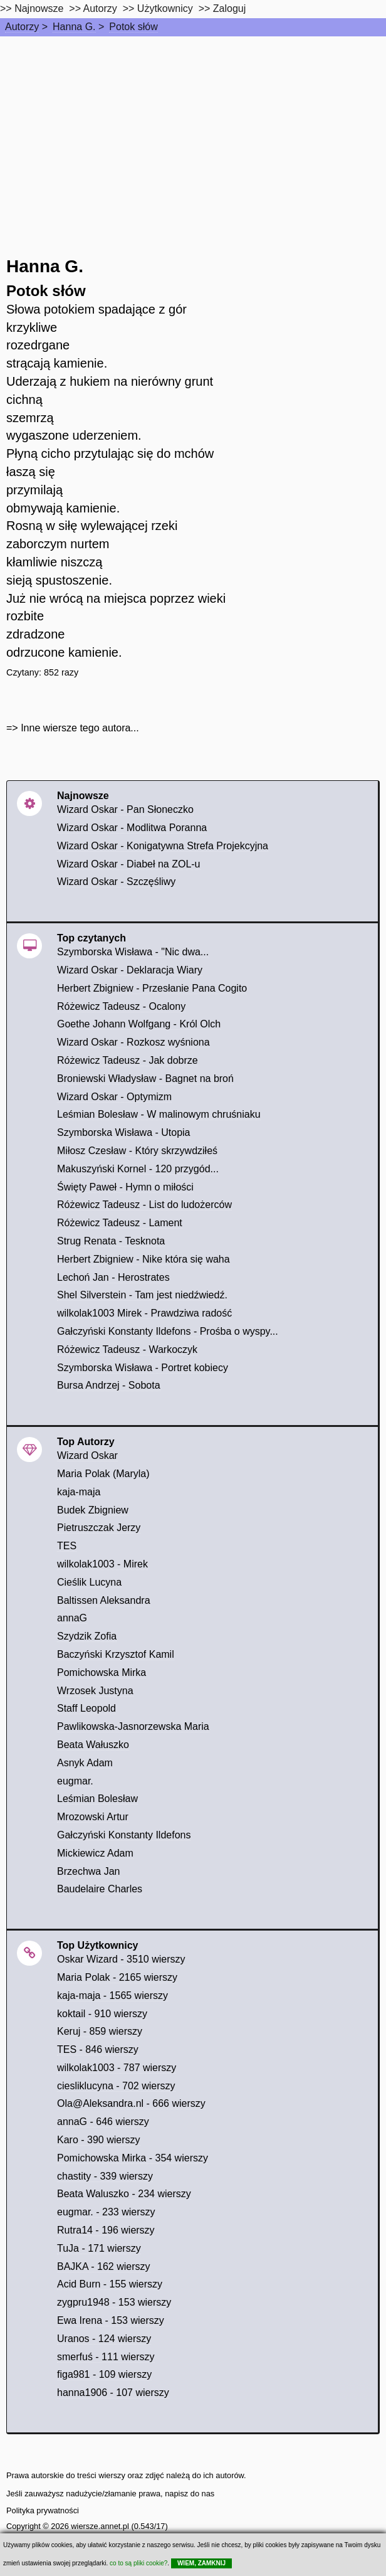  What do you see at coordinates (66, 1545) in the screenshot?
I see `TES` at bounding box center [66, 1545].